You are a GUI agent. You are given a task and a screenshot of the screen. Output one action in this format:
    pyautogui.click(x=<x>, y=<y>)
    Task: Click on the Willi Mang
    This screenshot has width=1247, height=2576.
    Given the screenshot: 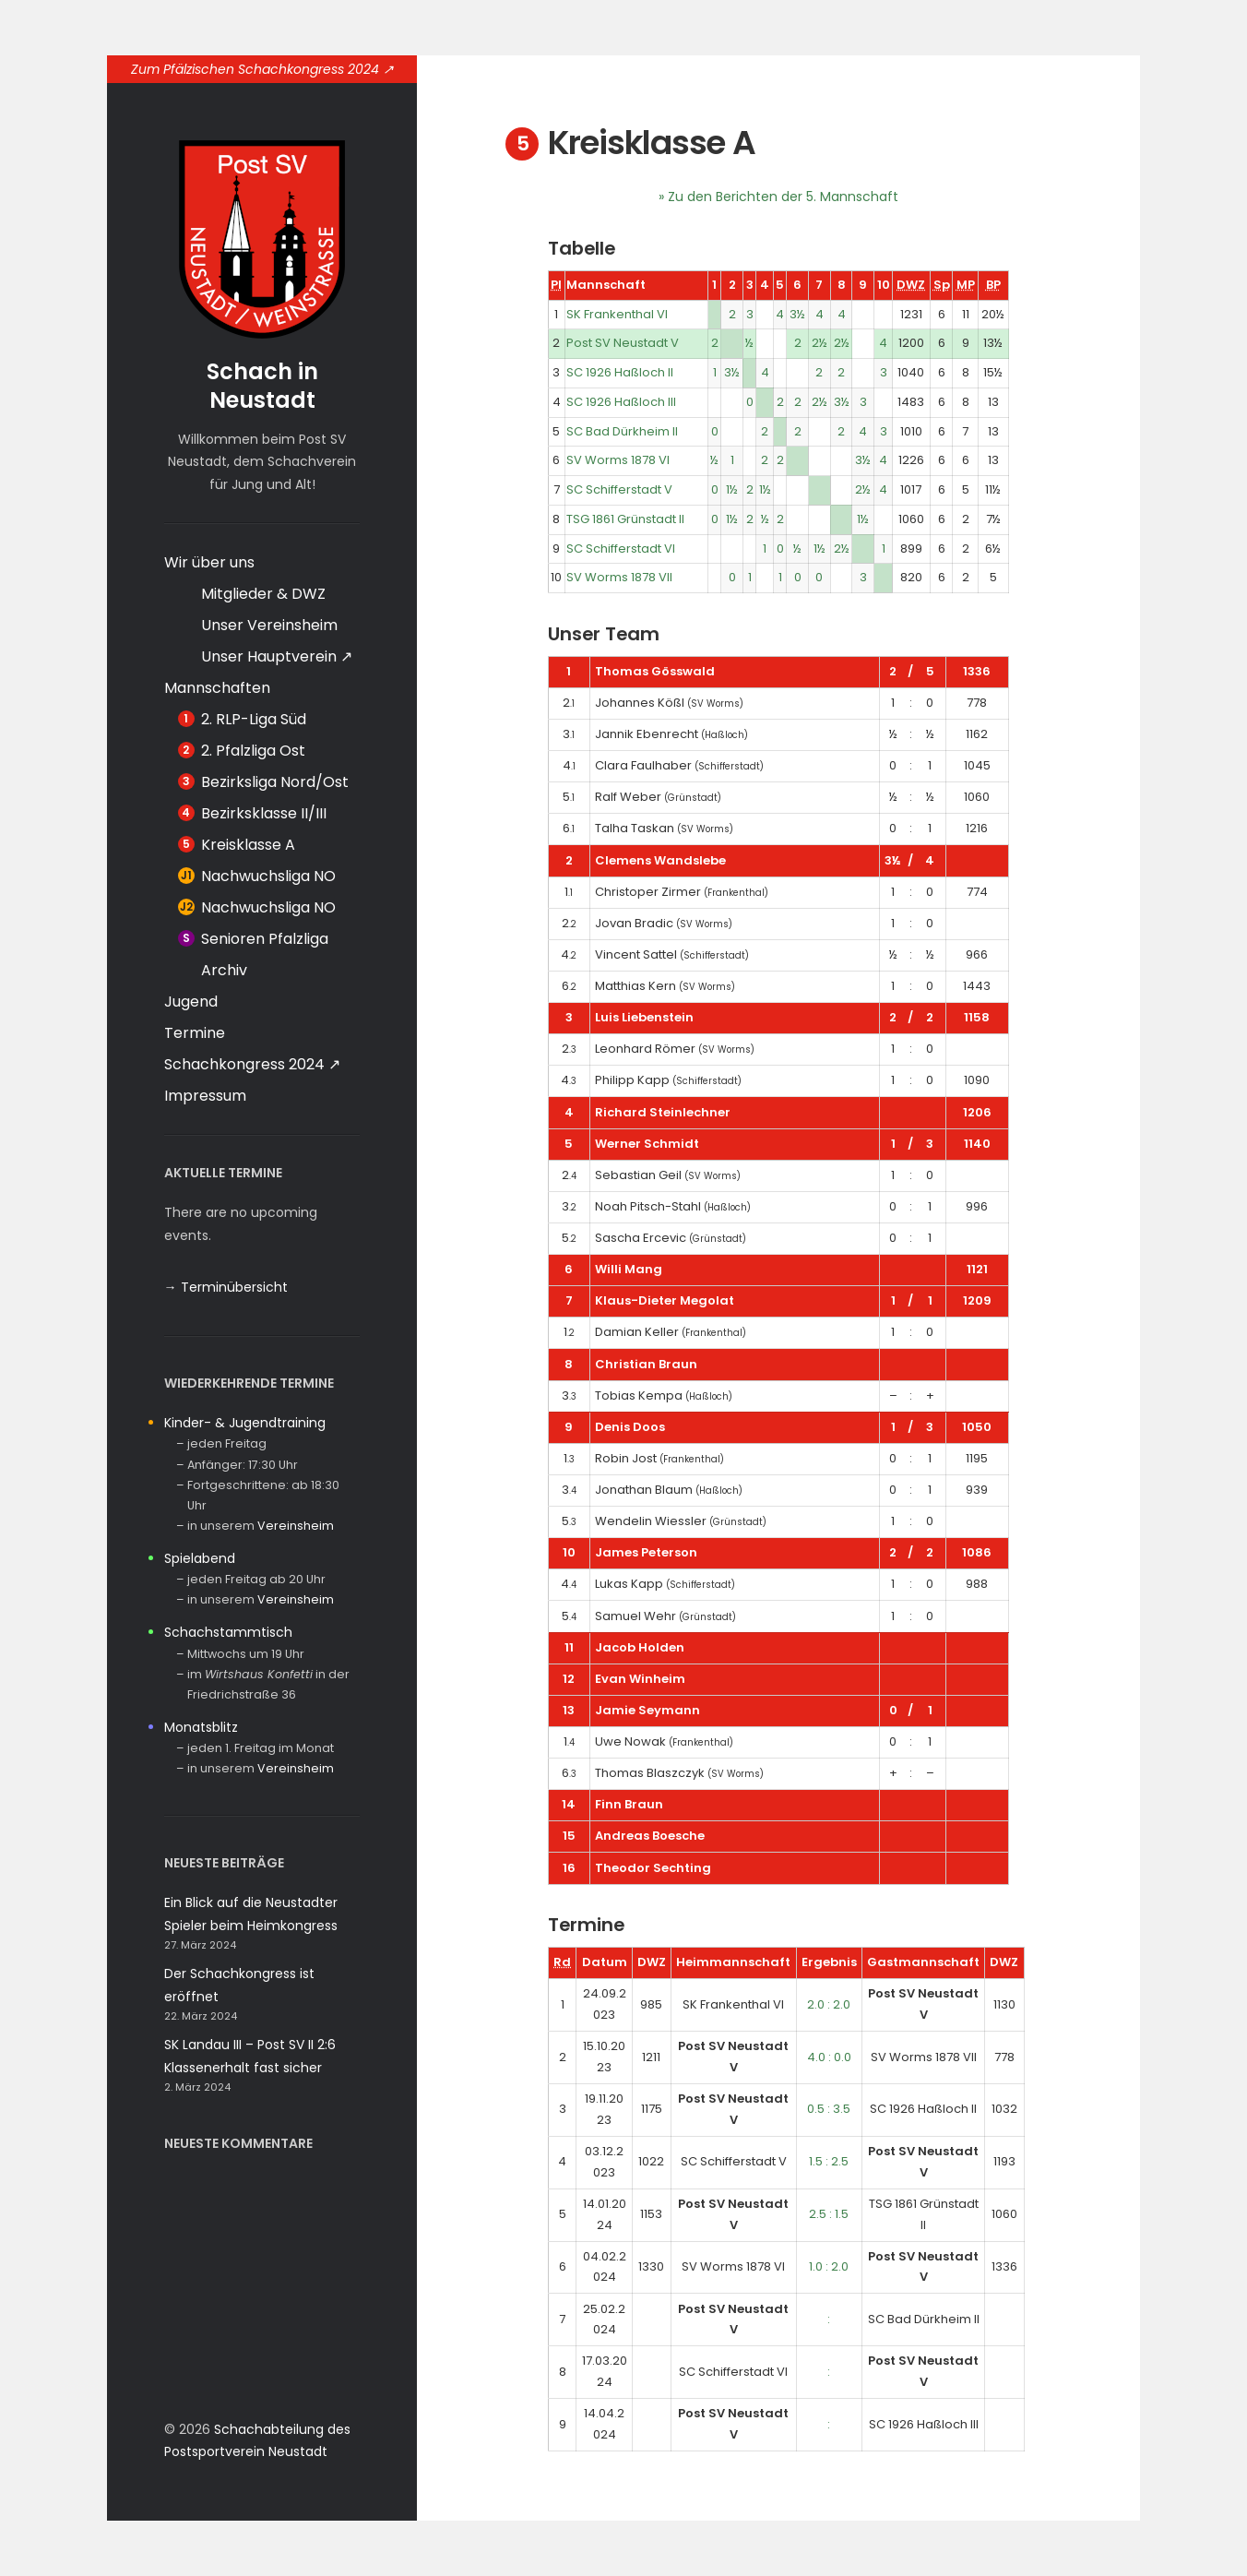 What is the action you would take?
    pyautogui.click(x=628, y=1269)
    